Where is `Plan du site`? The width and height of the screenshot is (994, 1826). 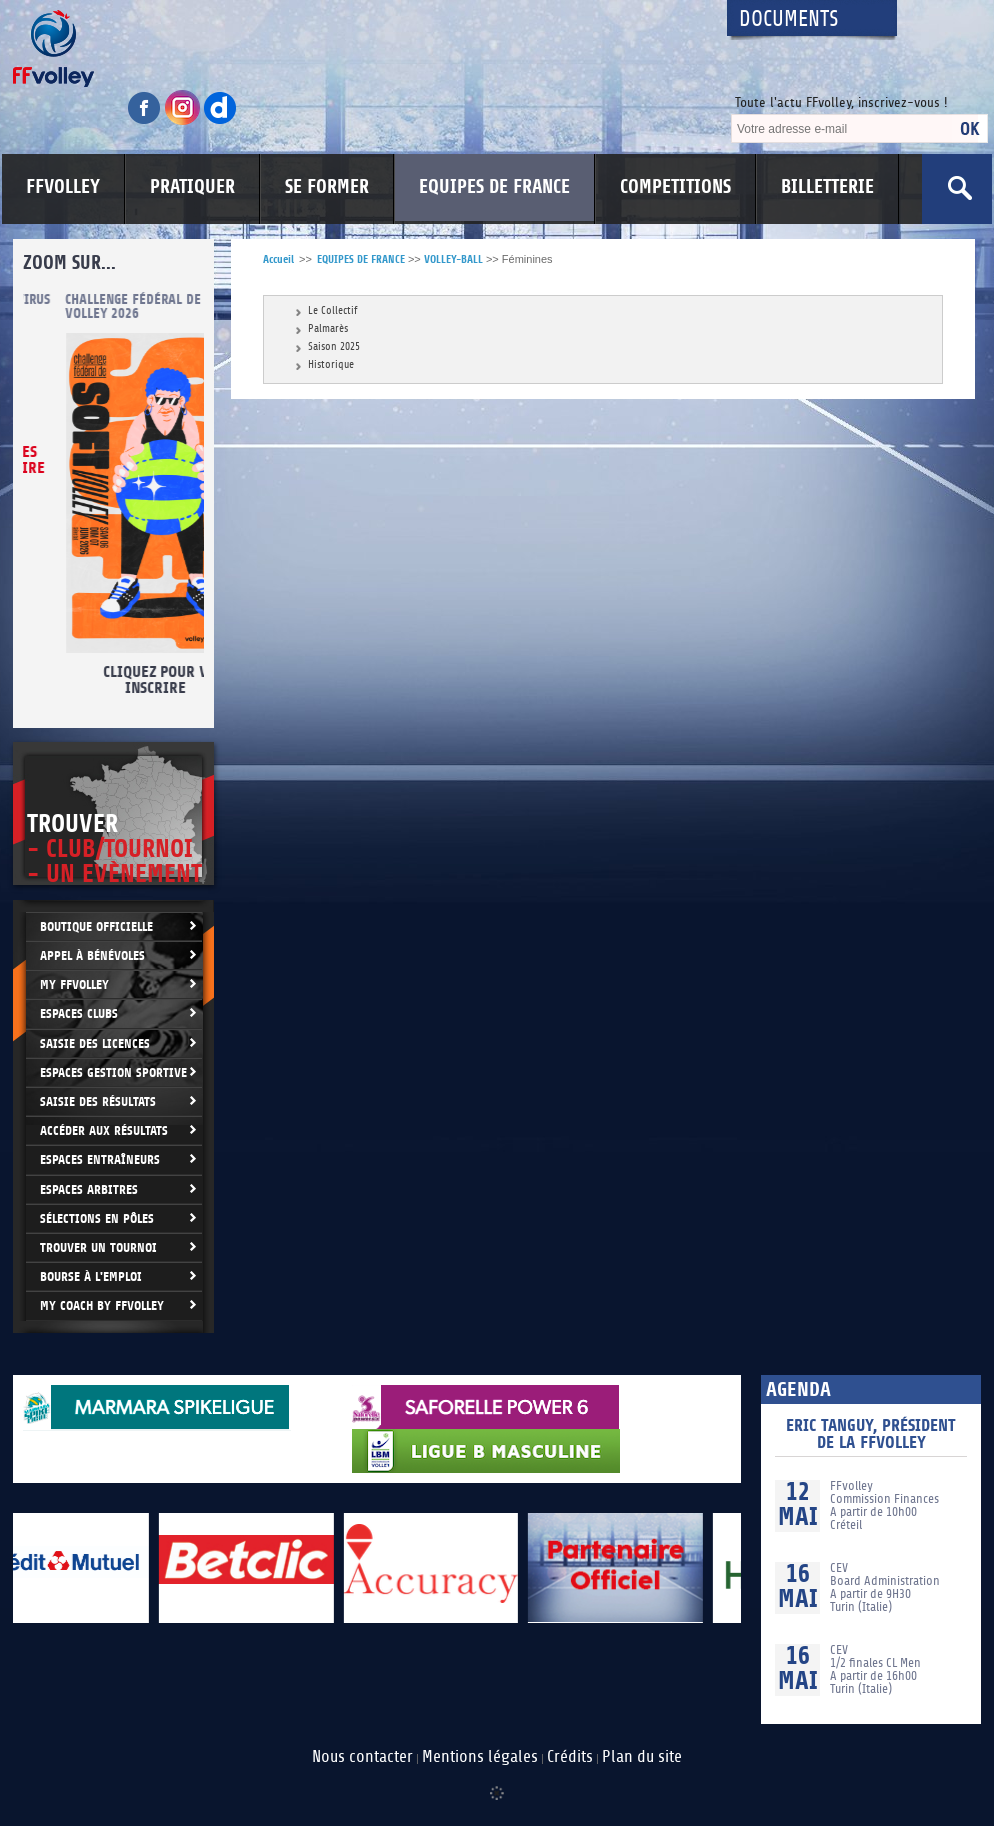
Plan du site is located at coordinates (642, 1757).